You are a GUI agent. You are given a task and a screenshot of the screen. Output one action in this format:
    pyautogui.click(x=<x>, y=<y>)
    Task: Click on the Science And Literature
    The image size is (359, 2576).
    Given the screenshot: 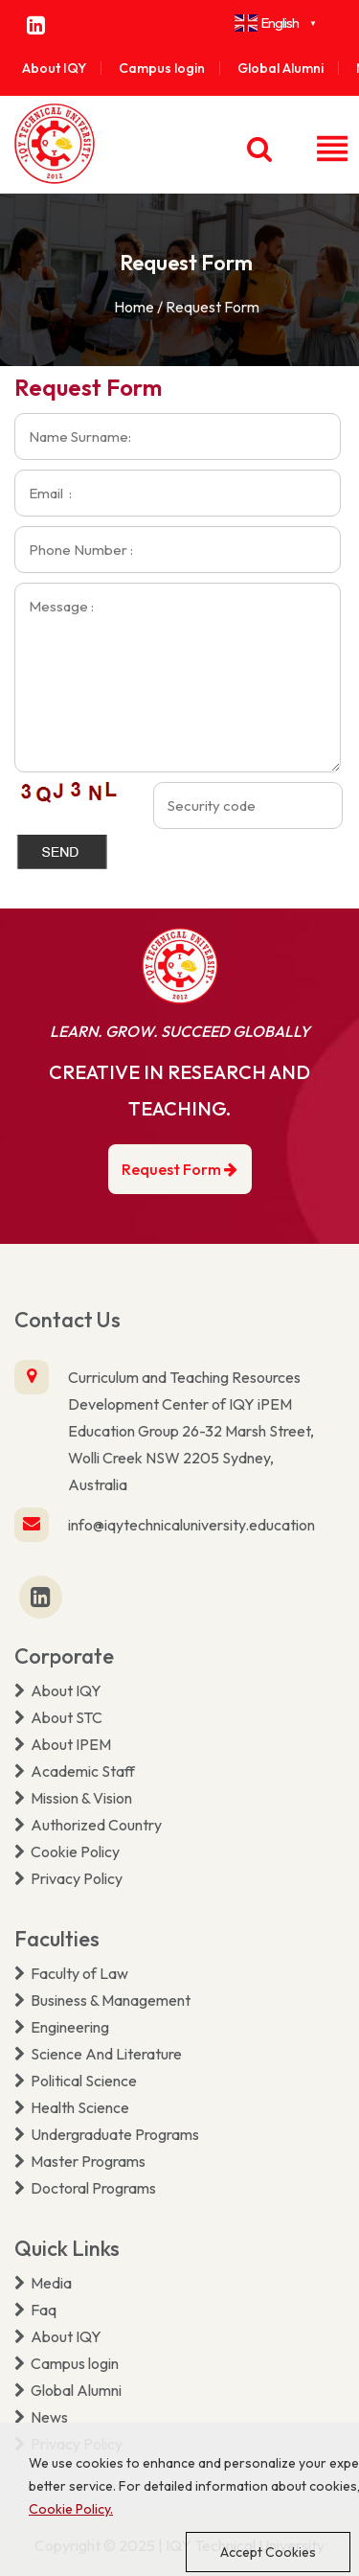 What is the action you would take?
    pyautogui.click(x=98, y=2053)
    